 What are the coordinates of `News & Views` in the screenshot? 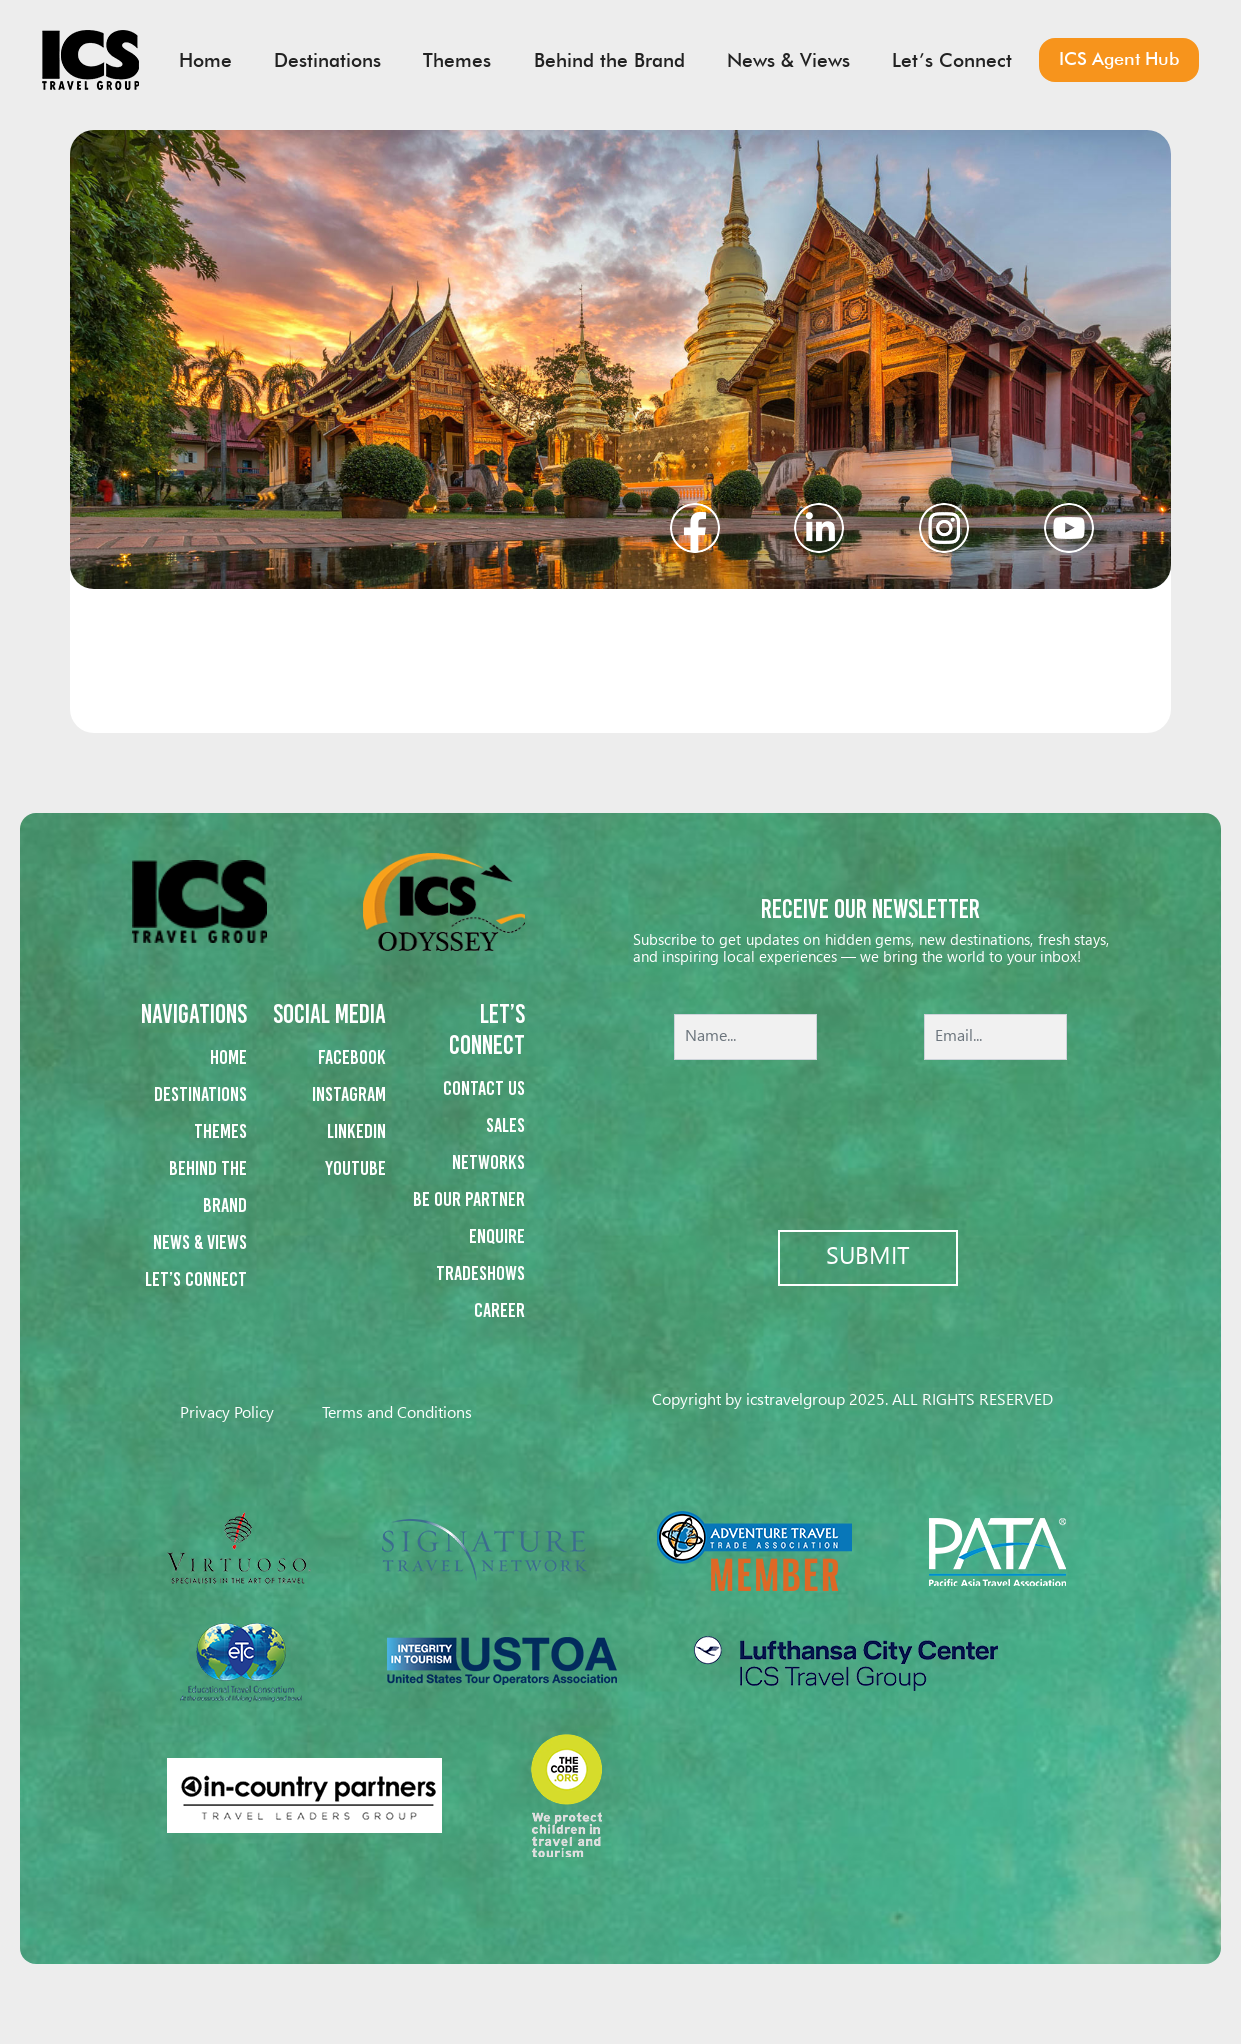 It's located at (200, 1242).